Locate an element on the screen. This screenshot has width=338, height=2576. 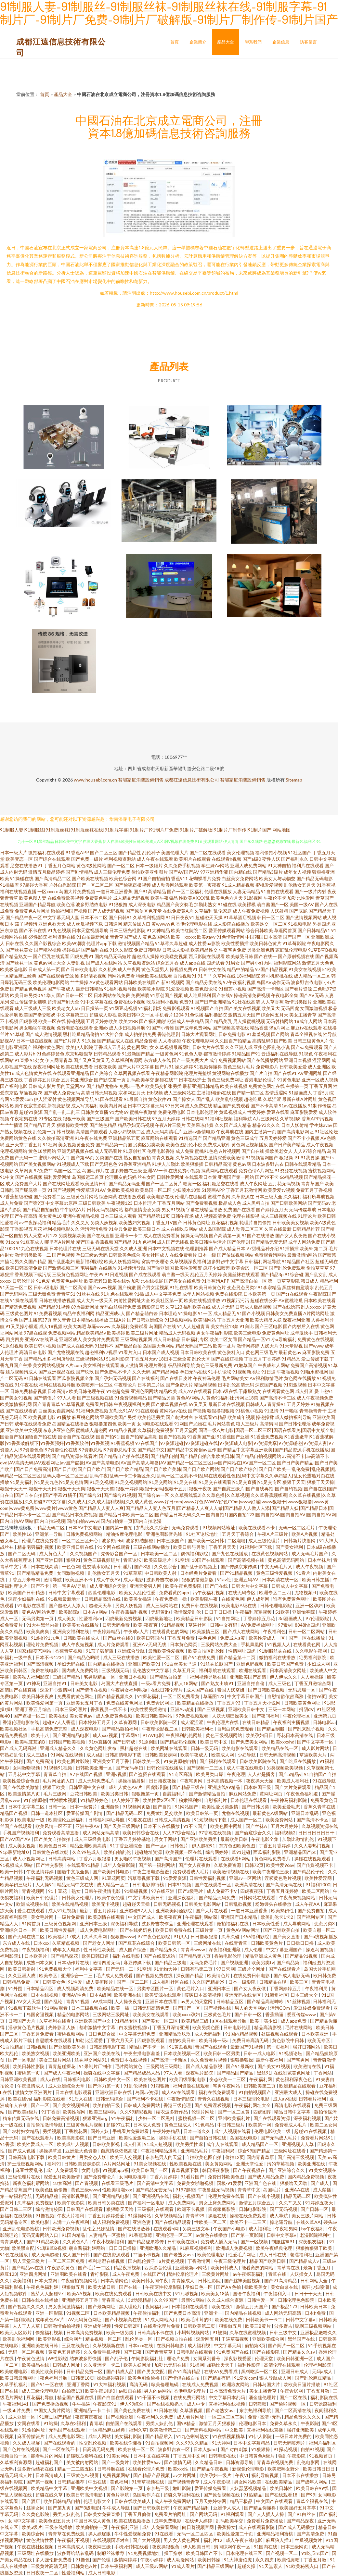
欧美女人与动物交 is located at coordinates (277, 878).